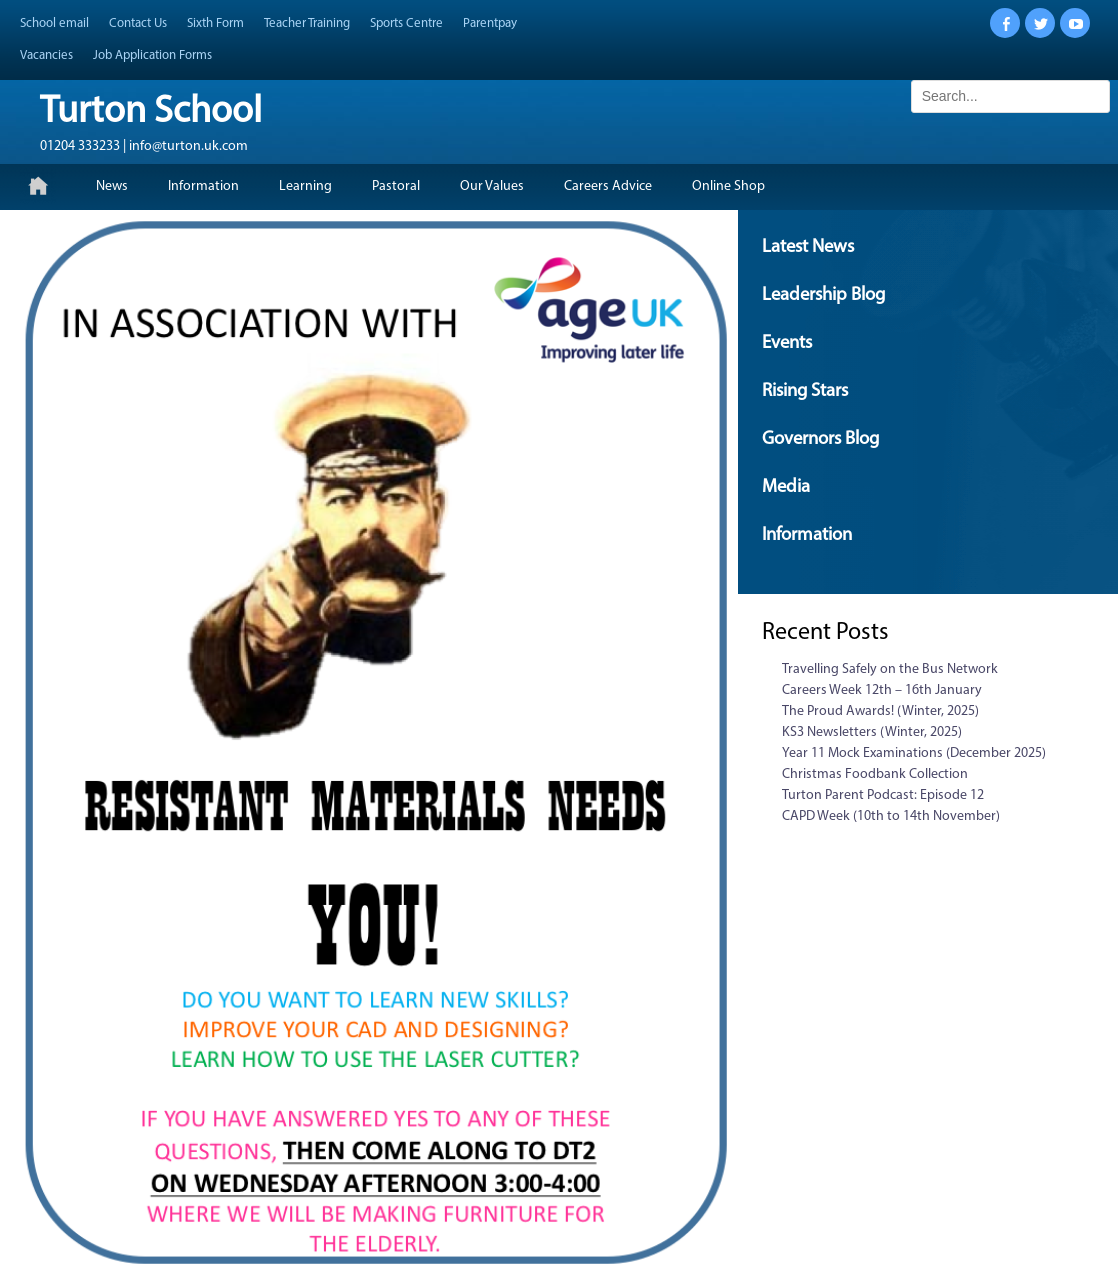 Image resolution: width=1118 pixels, height=1276 pixels. What do you see at coordinates (872, 732) in the screenshot?
I see `KS3 Newsletters (Winter, 2025)` at bounding box center [872, 732].